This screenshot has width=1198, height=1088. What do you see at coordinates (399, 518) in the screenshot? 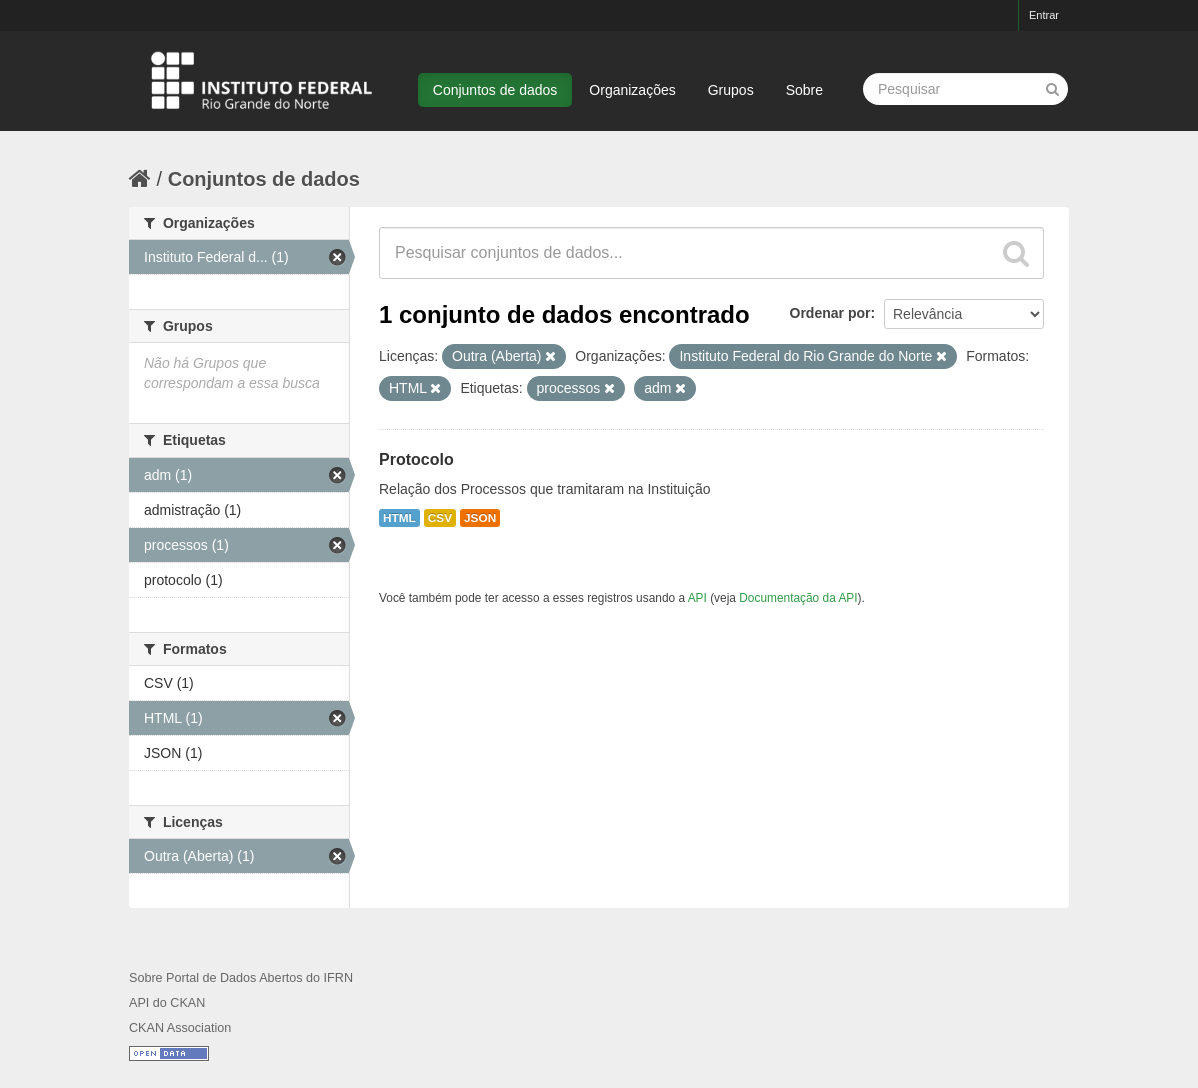
I see `HTML` at bounding box center [399, 518].